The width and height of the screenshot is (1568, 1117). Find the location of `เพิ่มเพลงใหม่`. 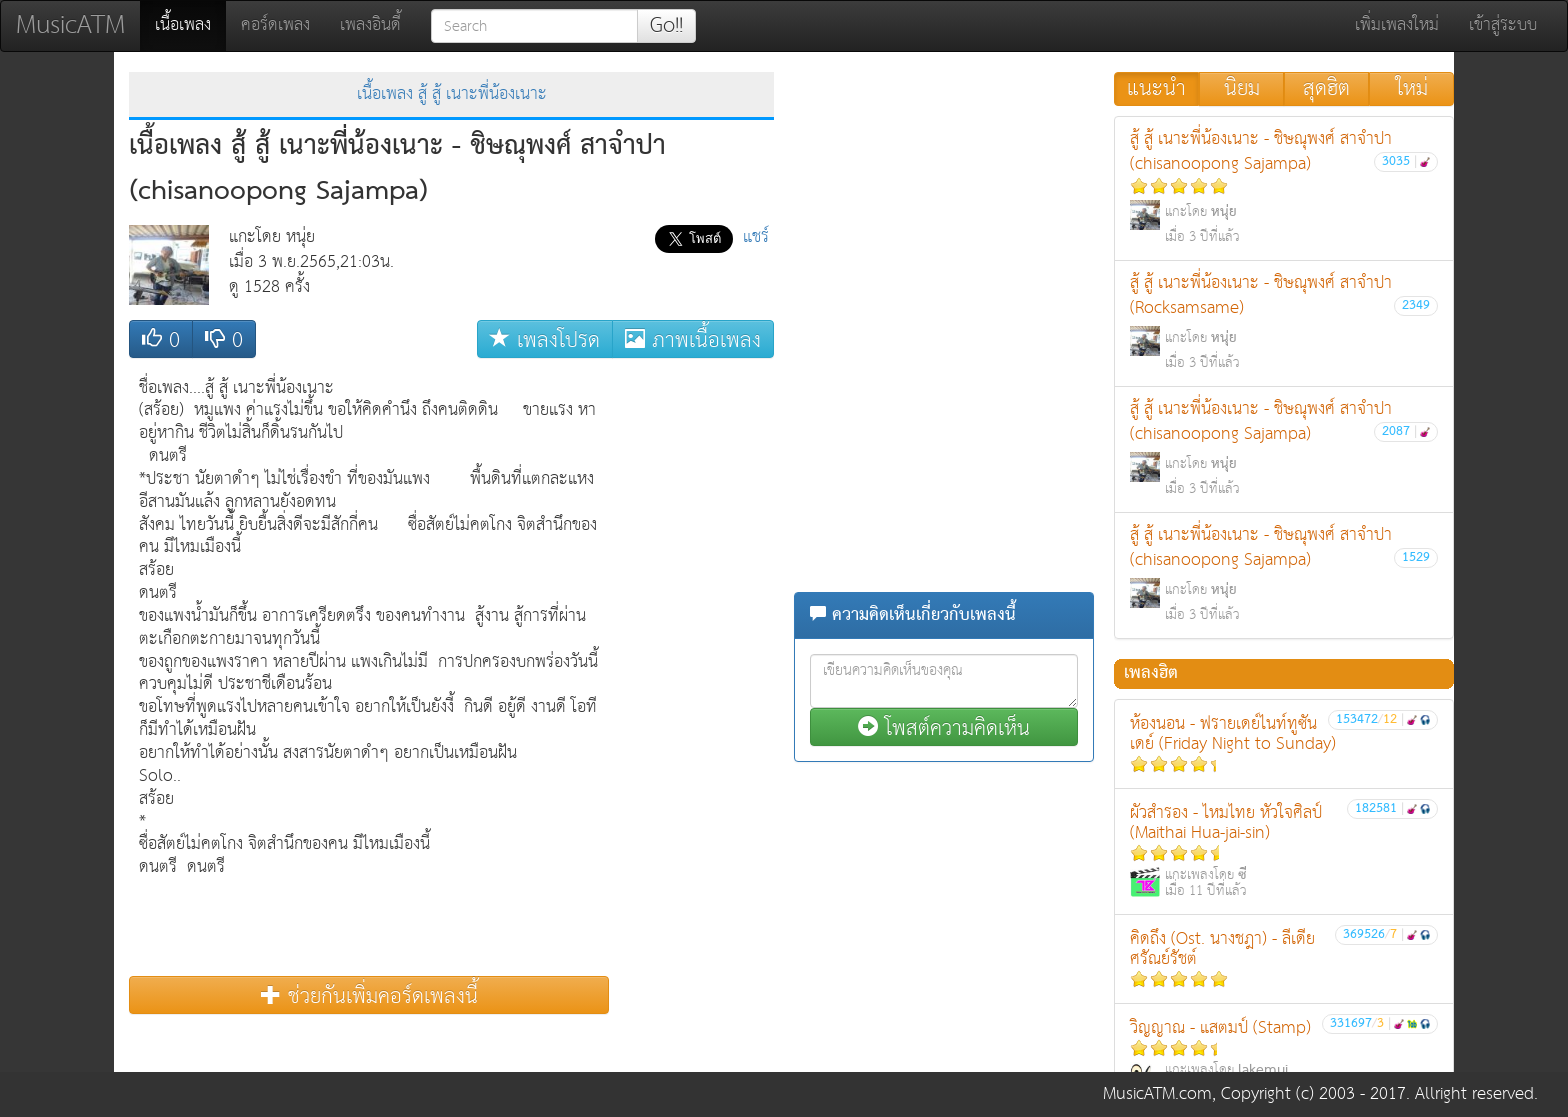

เพิ่มเพลงใหม่ is located at coordinates (1397, 25).